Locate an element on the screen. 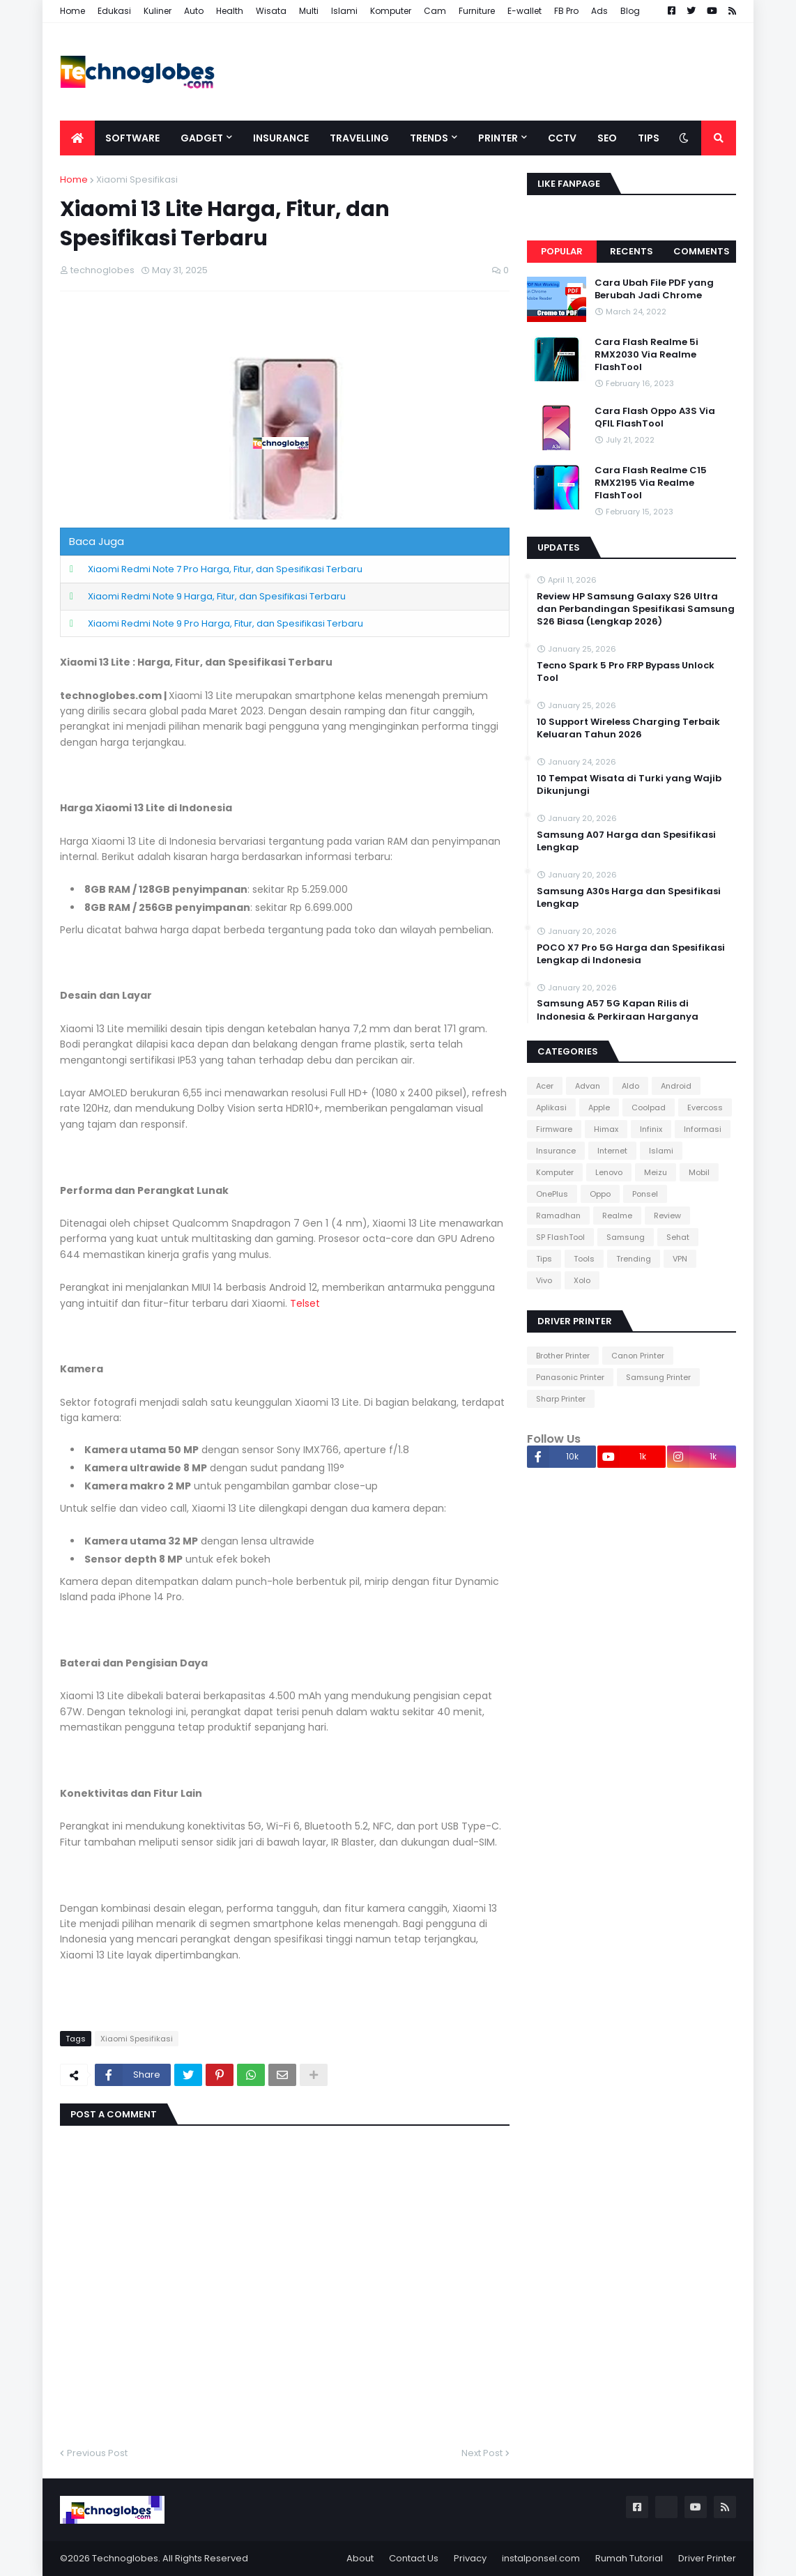 The image size is (796, 2576). Next Post is located at coordinates (482, 2453).